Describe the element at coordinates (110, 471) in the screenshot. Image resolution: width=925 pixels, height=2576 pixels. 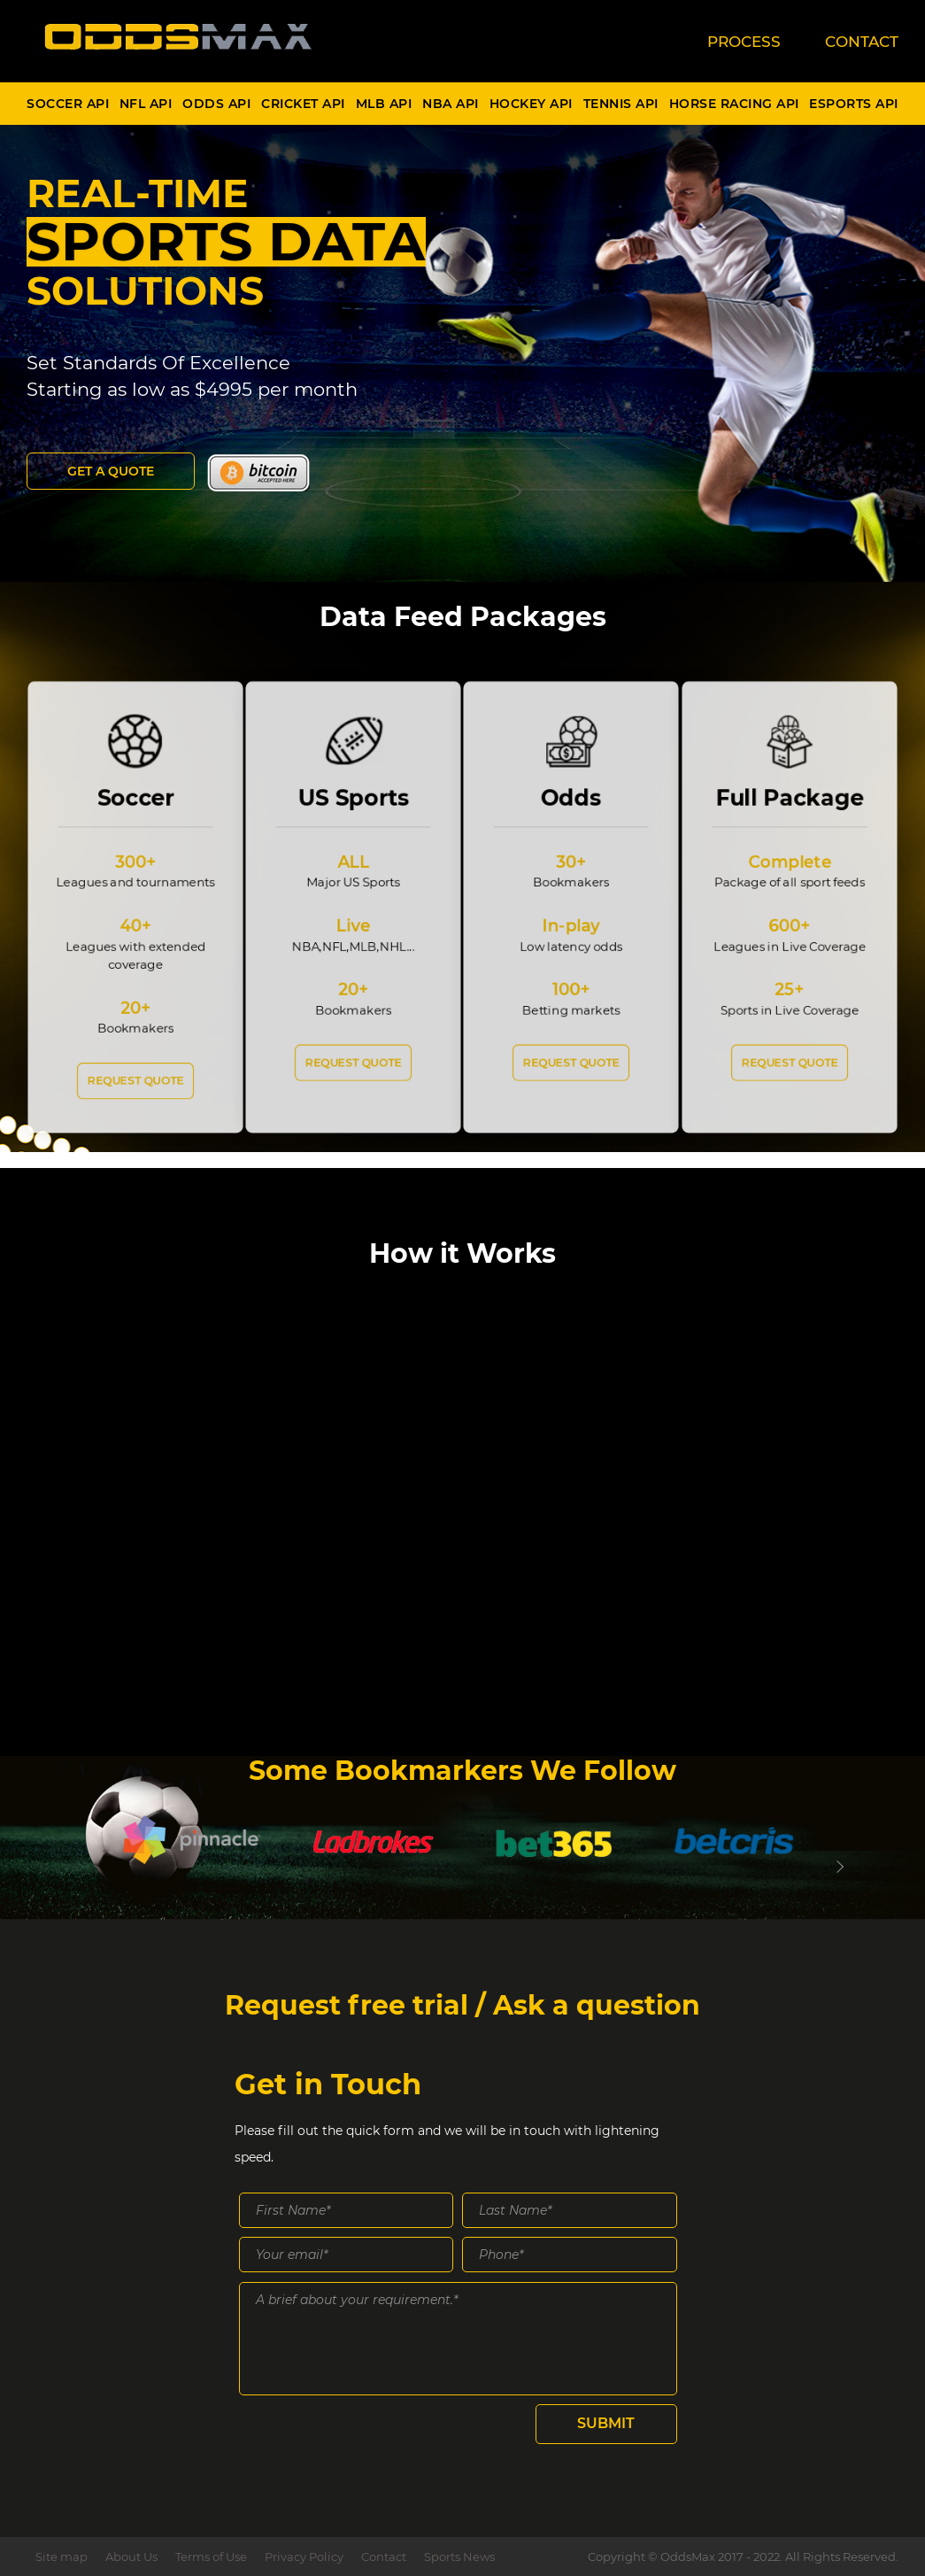
I see `Get a Quote` at that location.